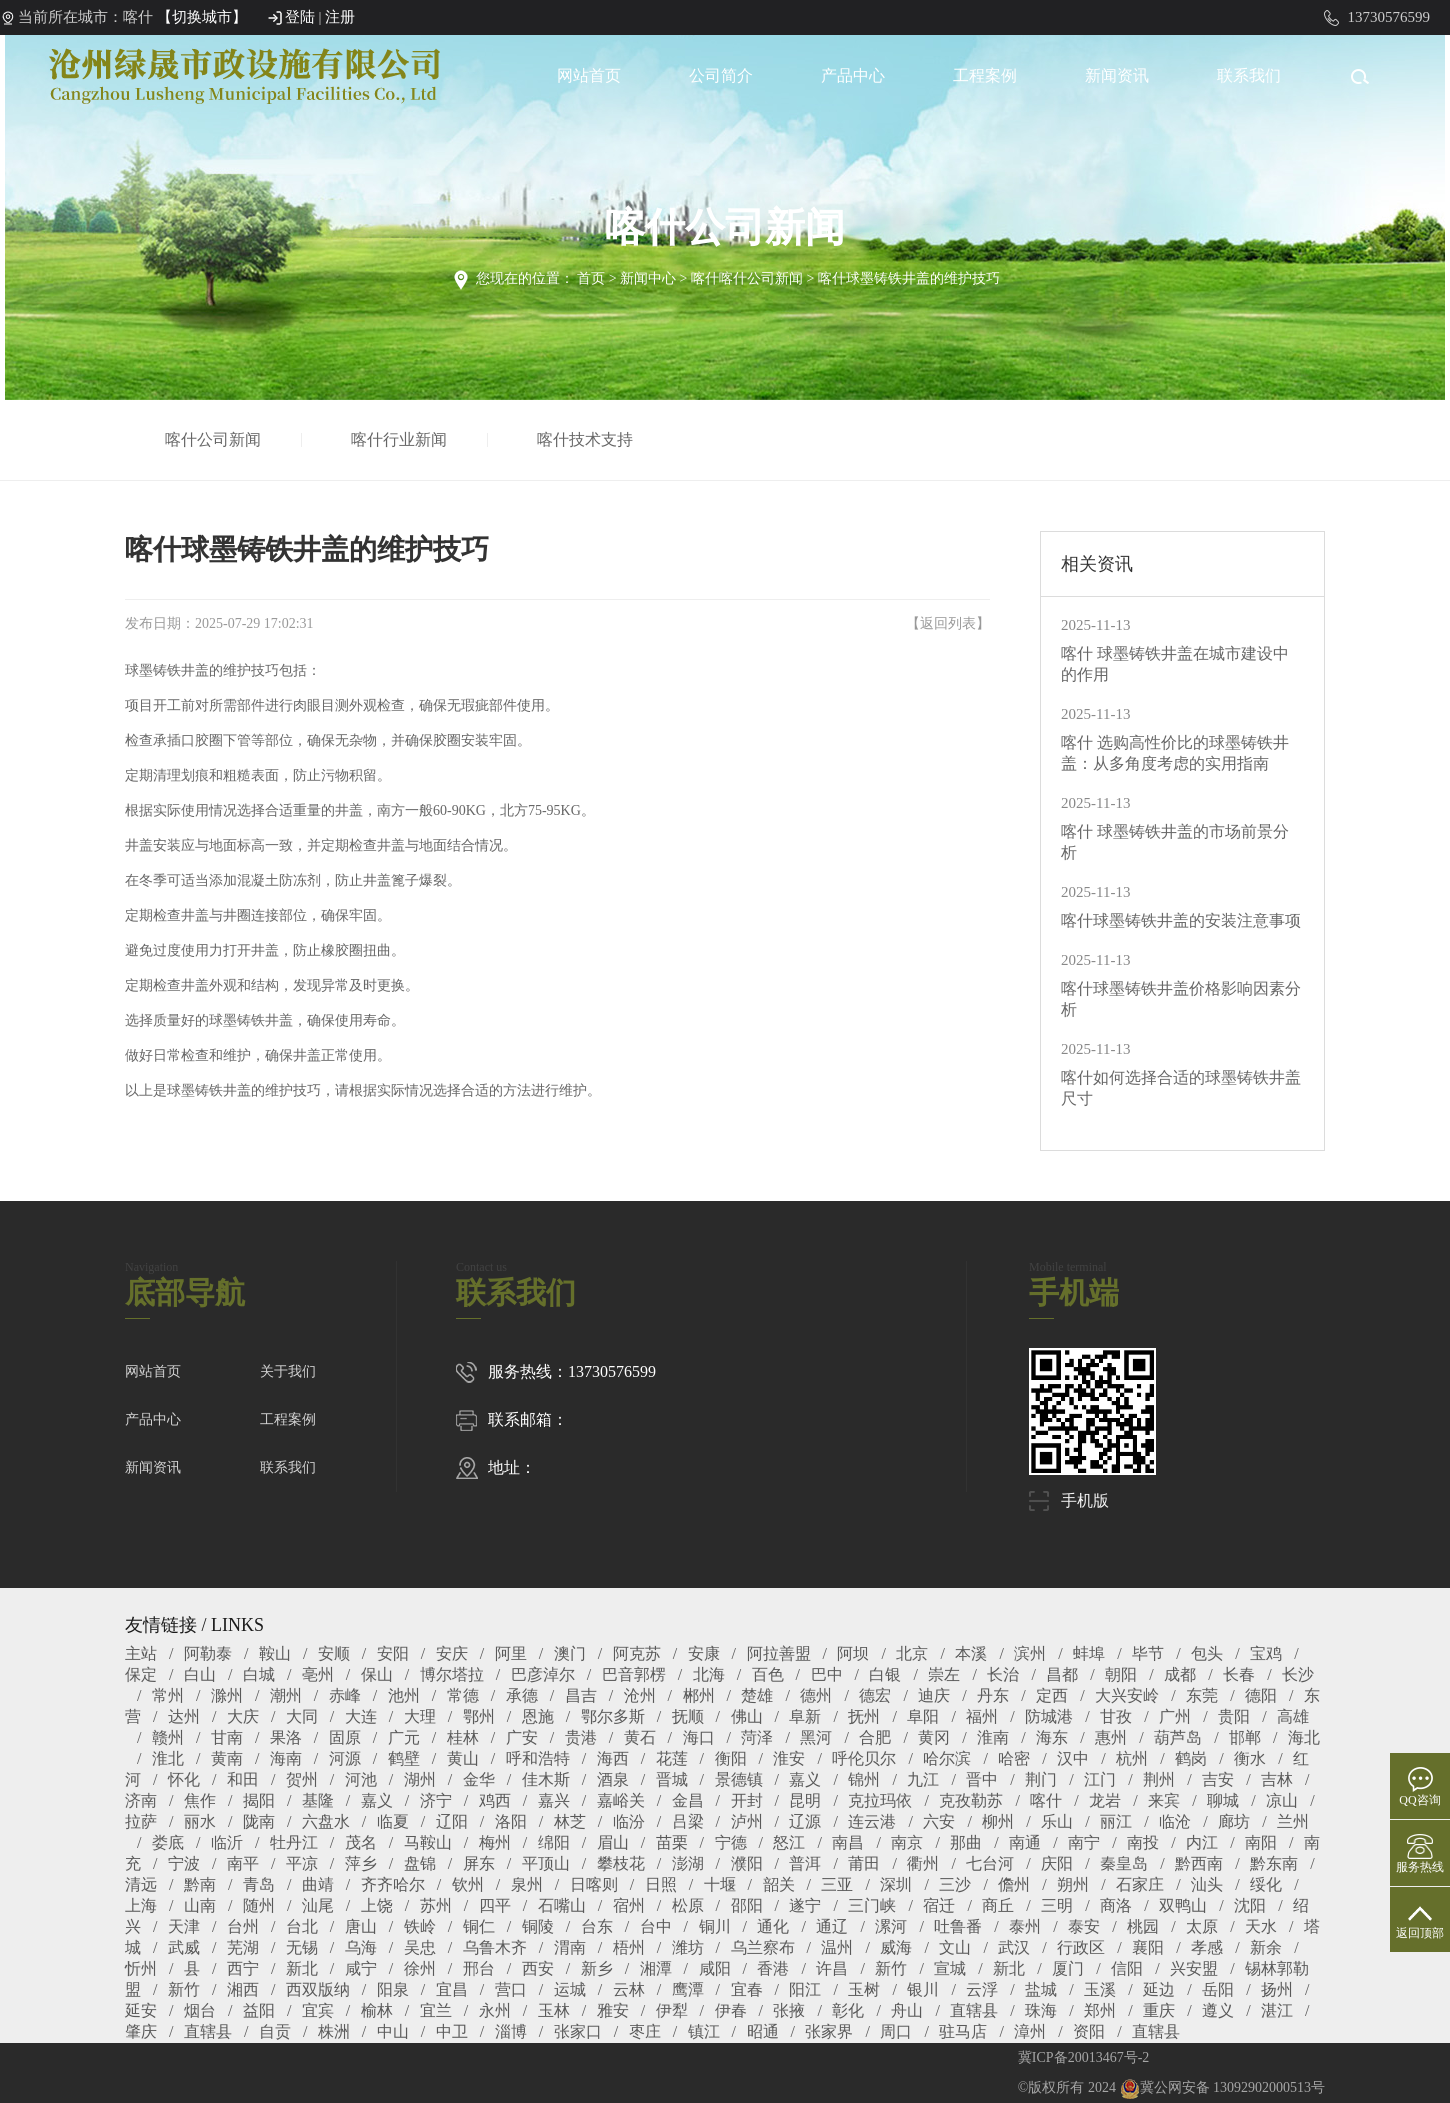 This screenshot has width=1450, height=2103. Describe the element at coordinates (971, 1800) in the screenshot. I see `克孜勒苏` at that location.